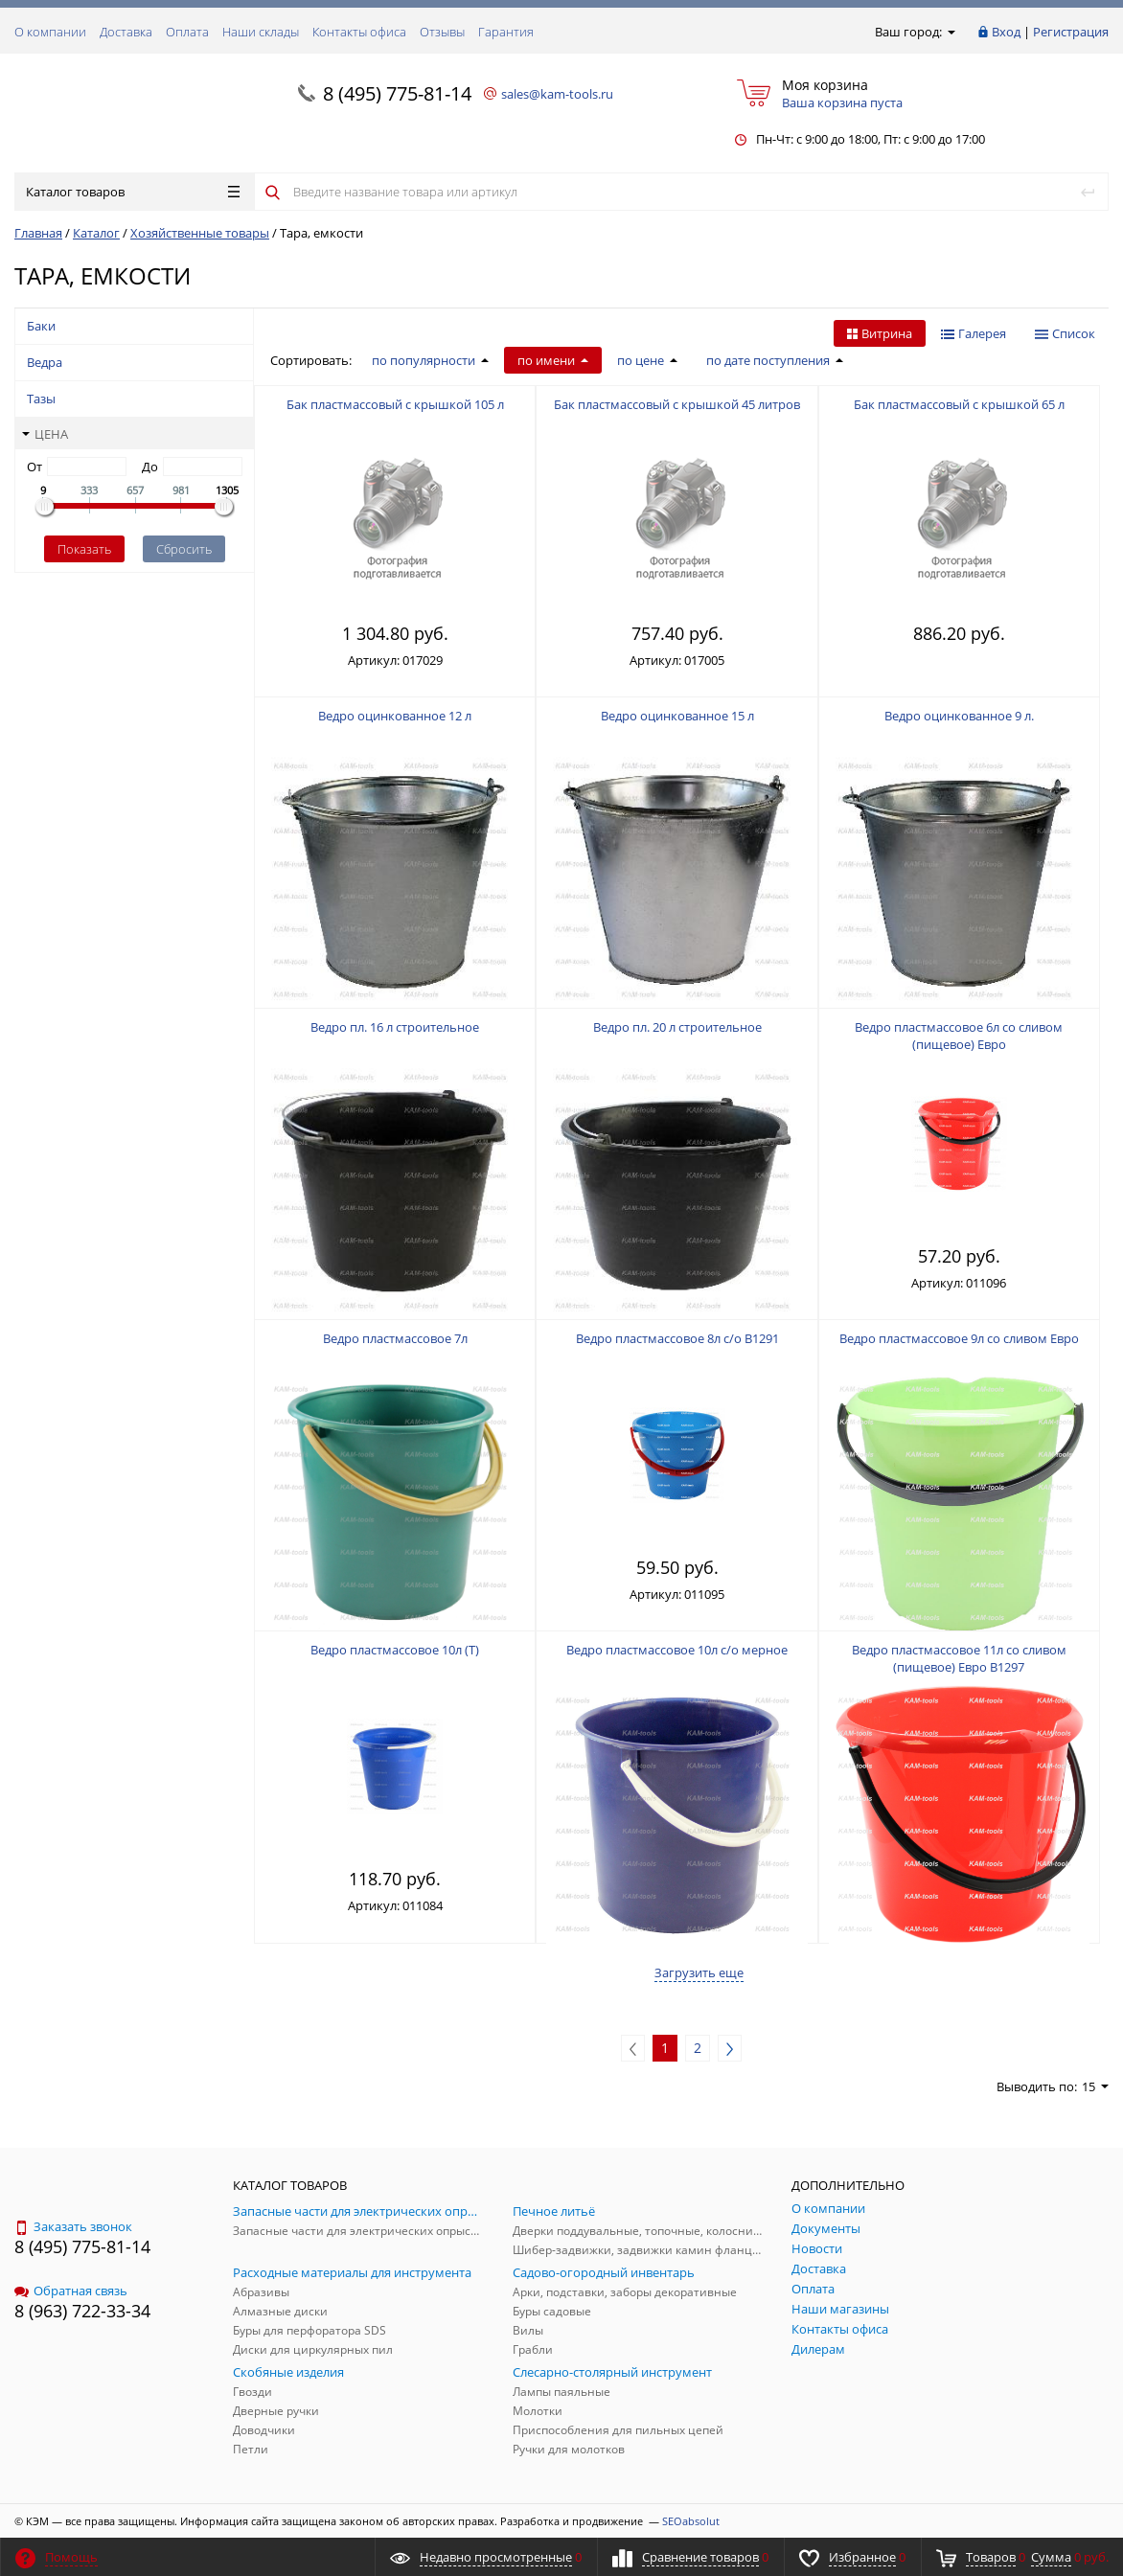 The image size is (1123, 2576). Describe the element at coordinates (133, 191) in the screenshot. I see `Каталог товаров` at that location.